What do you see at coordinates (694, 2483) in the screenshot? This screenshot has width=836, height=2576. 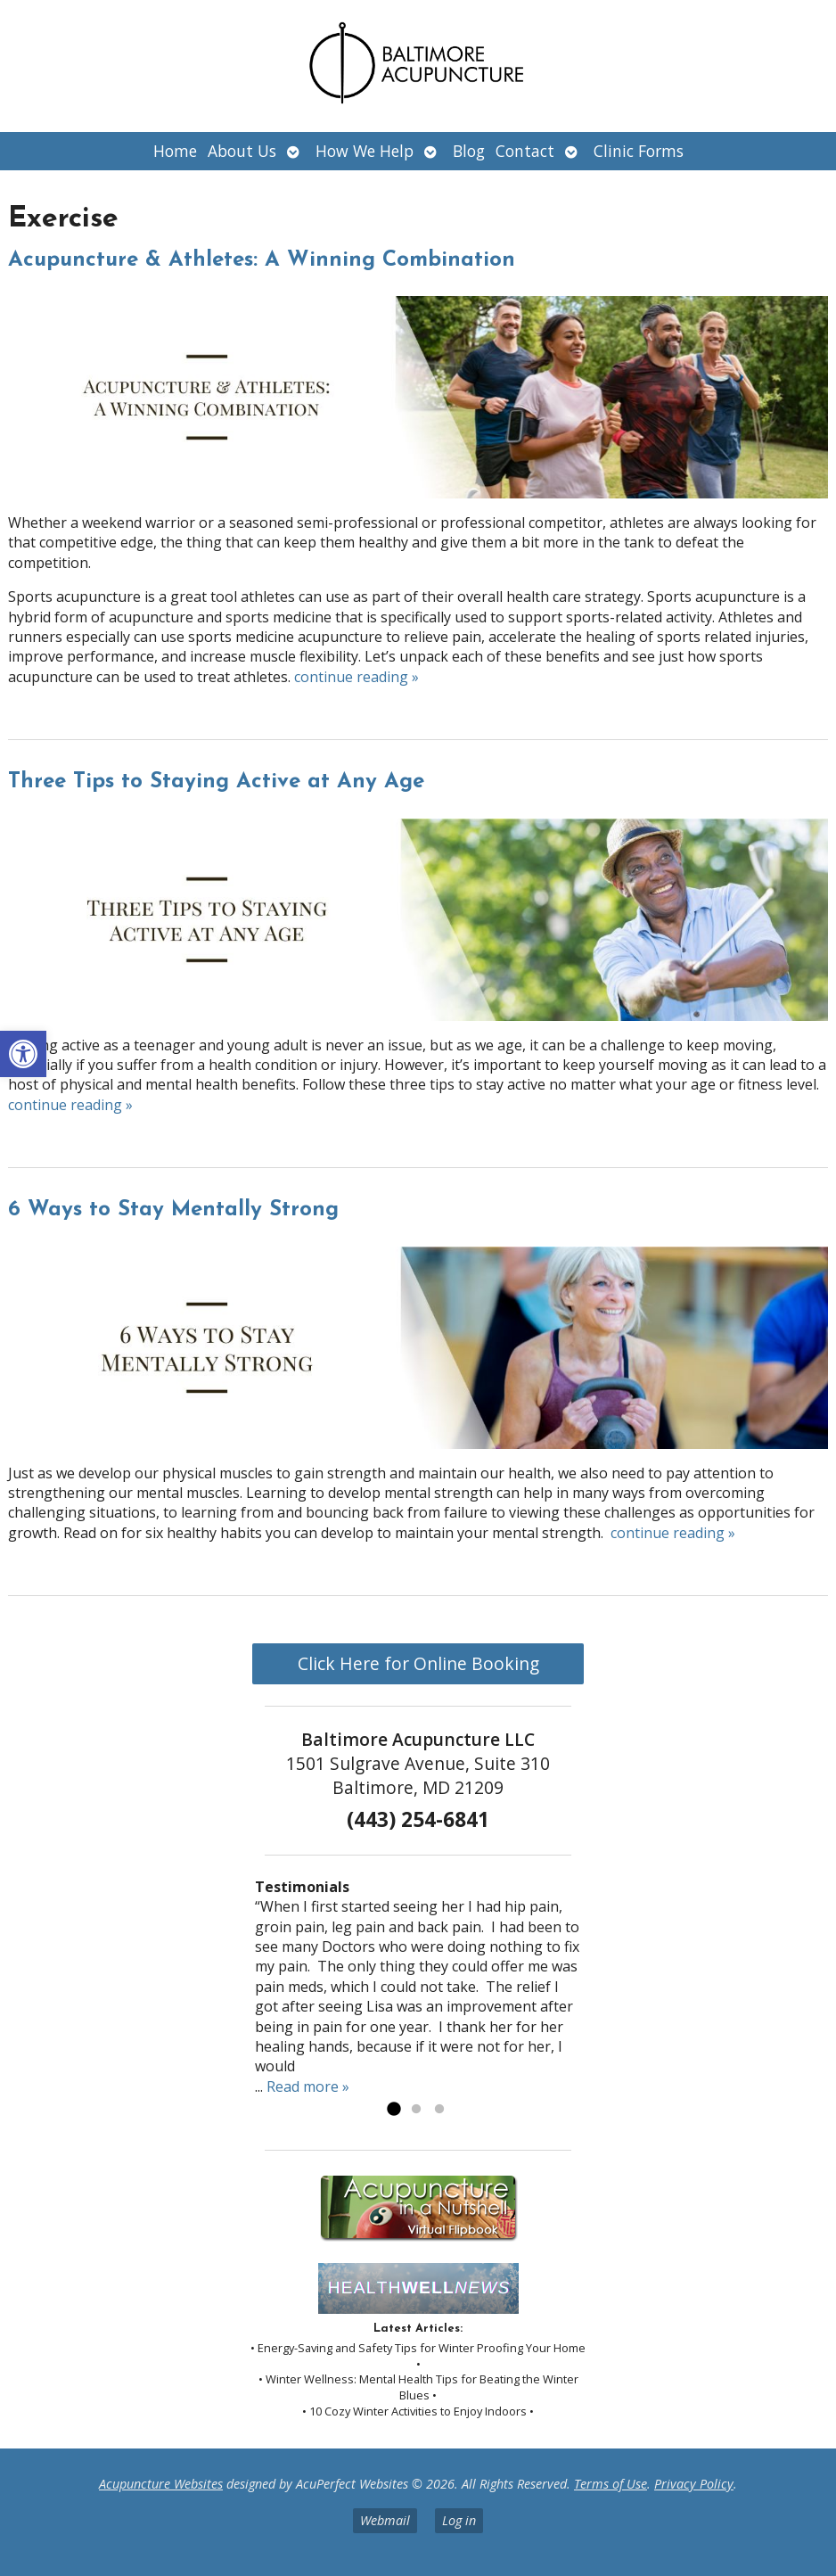 I see `Privacy Policy` at bounding box center [694, 2483].